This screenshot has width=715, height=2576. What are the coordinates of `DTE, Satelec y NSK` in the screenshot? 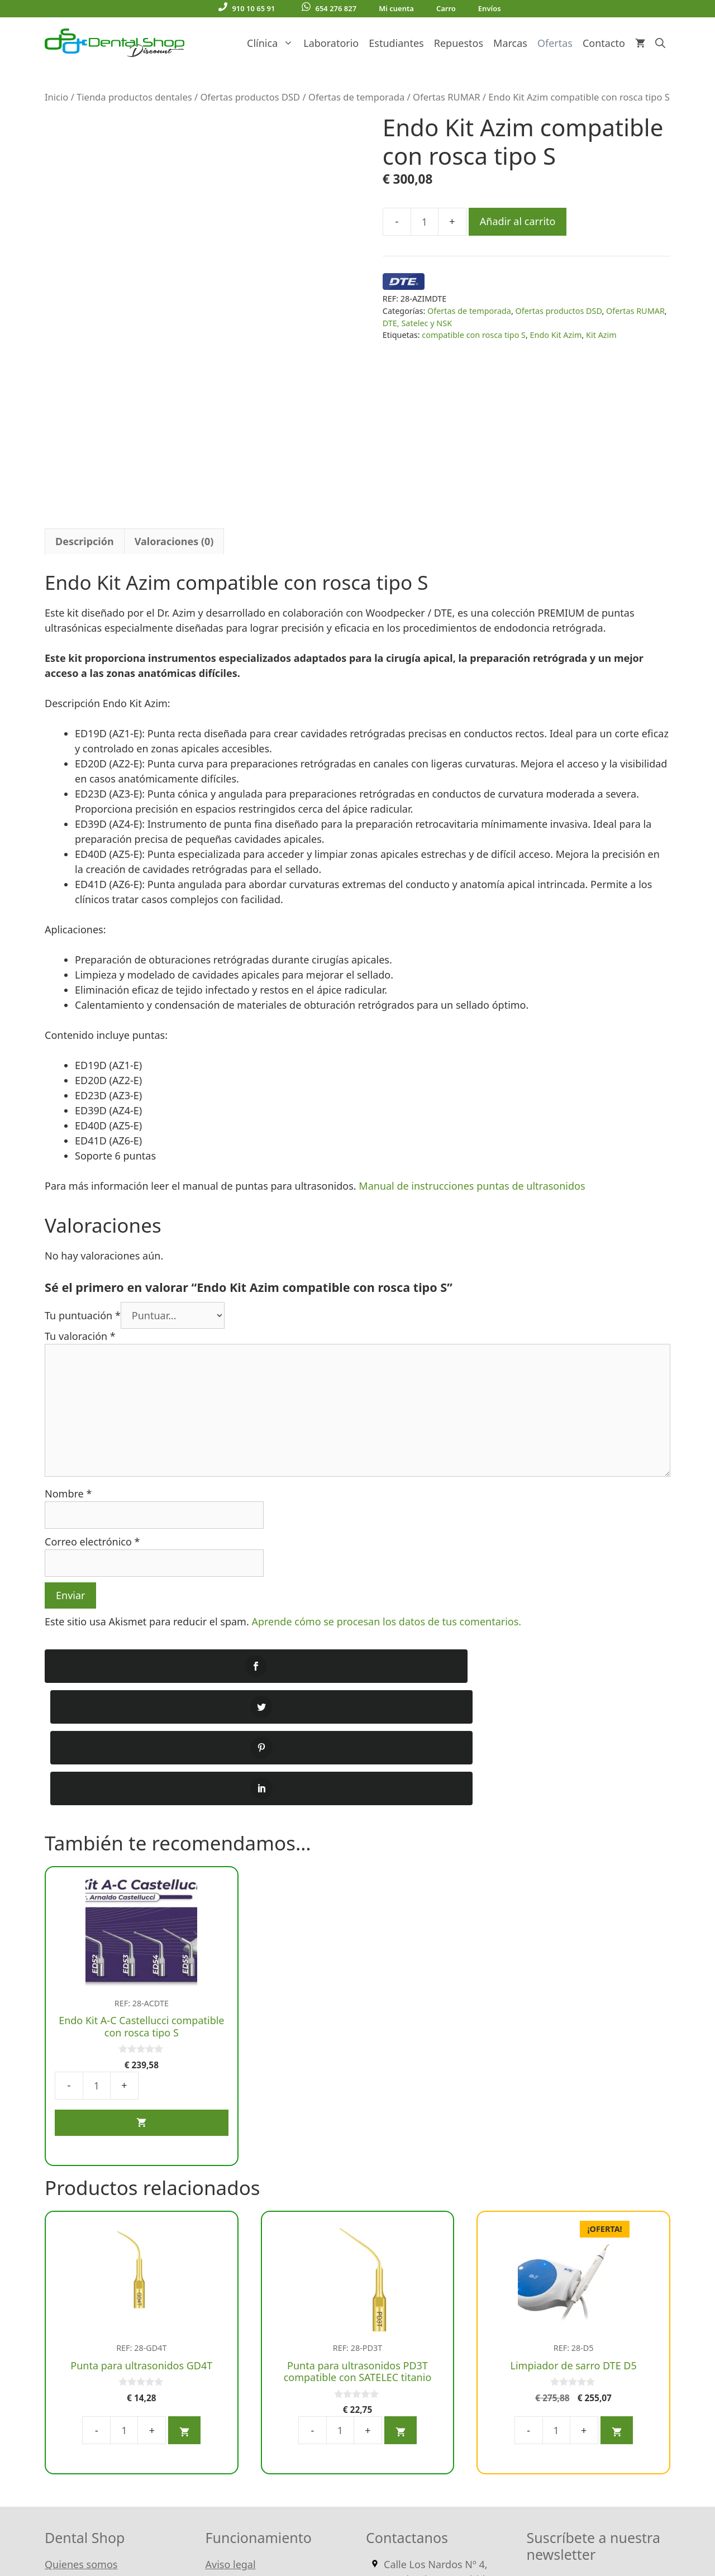 It's located at (417, 323).